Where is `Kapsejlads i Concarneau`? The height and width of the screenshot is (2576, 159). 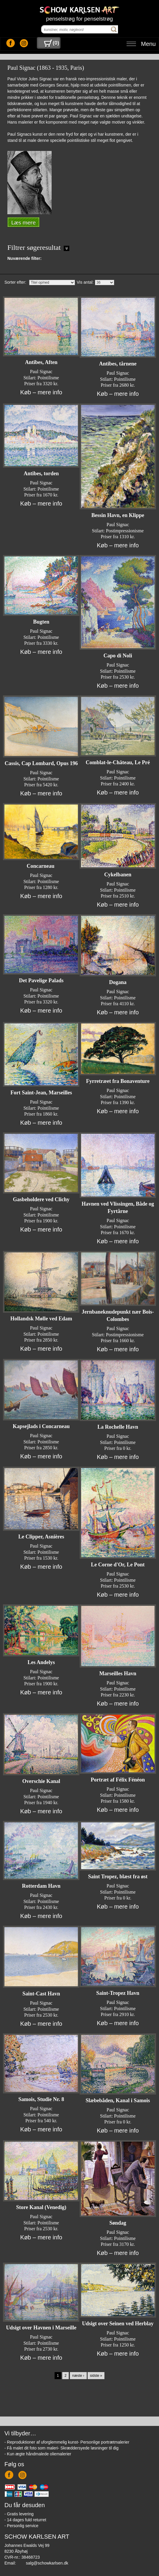
Kapsejlads i Concarneau is located at coordinates (41, 1426).